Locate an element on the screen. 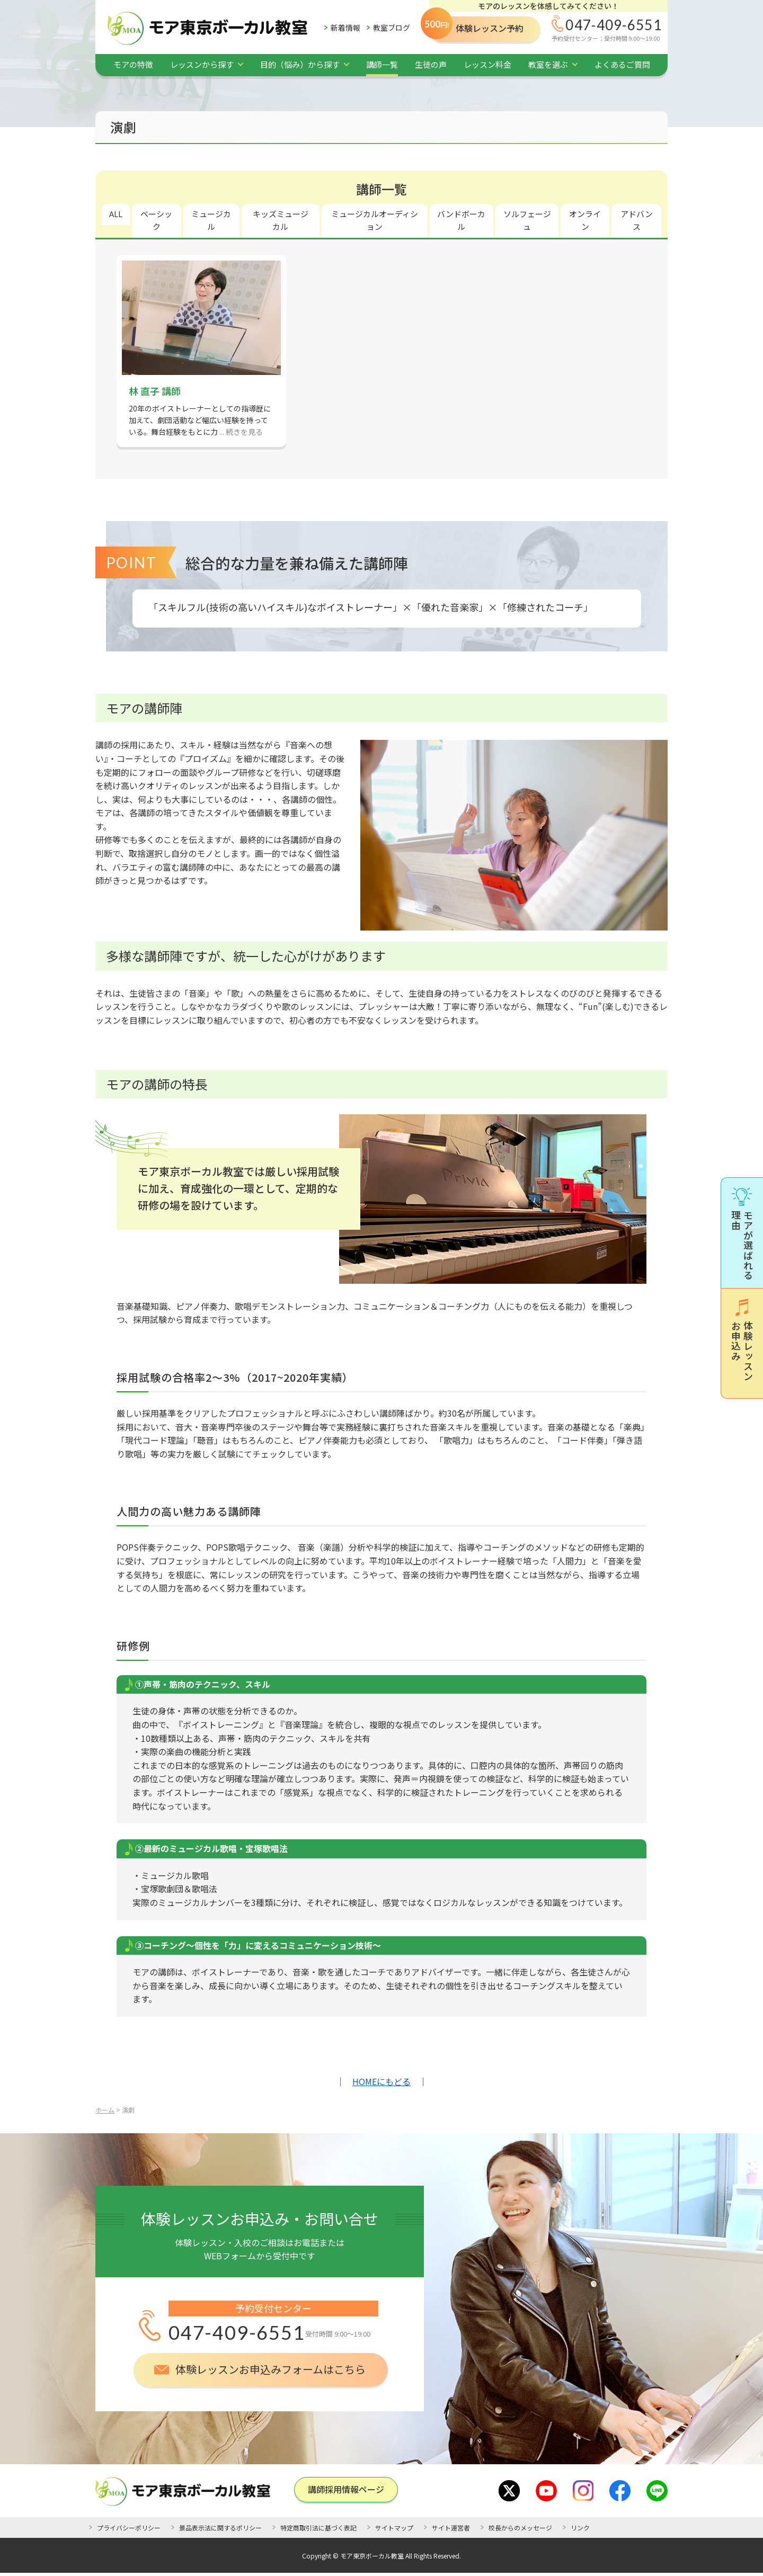  ミュージカルオーディション is located at coordinates (374, 220).